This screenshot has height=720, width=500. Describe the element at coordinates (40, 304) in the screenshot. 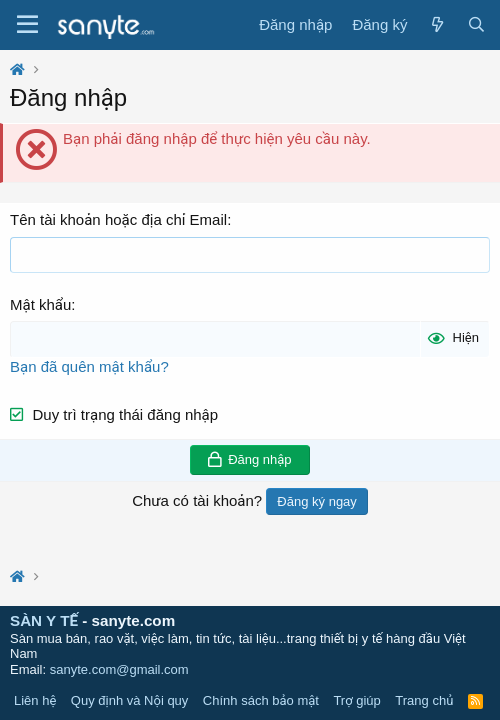

I see `Mật khẩu` at that location.